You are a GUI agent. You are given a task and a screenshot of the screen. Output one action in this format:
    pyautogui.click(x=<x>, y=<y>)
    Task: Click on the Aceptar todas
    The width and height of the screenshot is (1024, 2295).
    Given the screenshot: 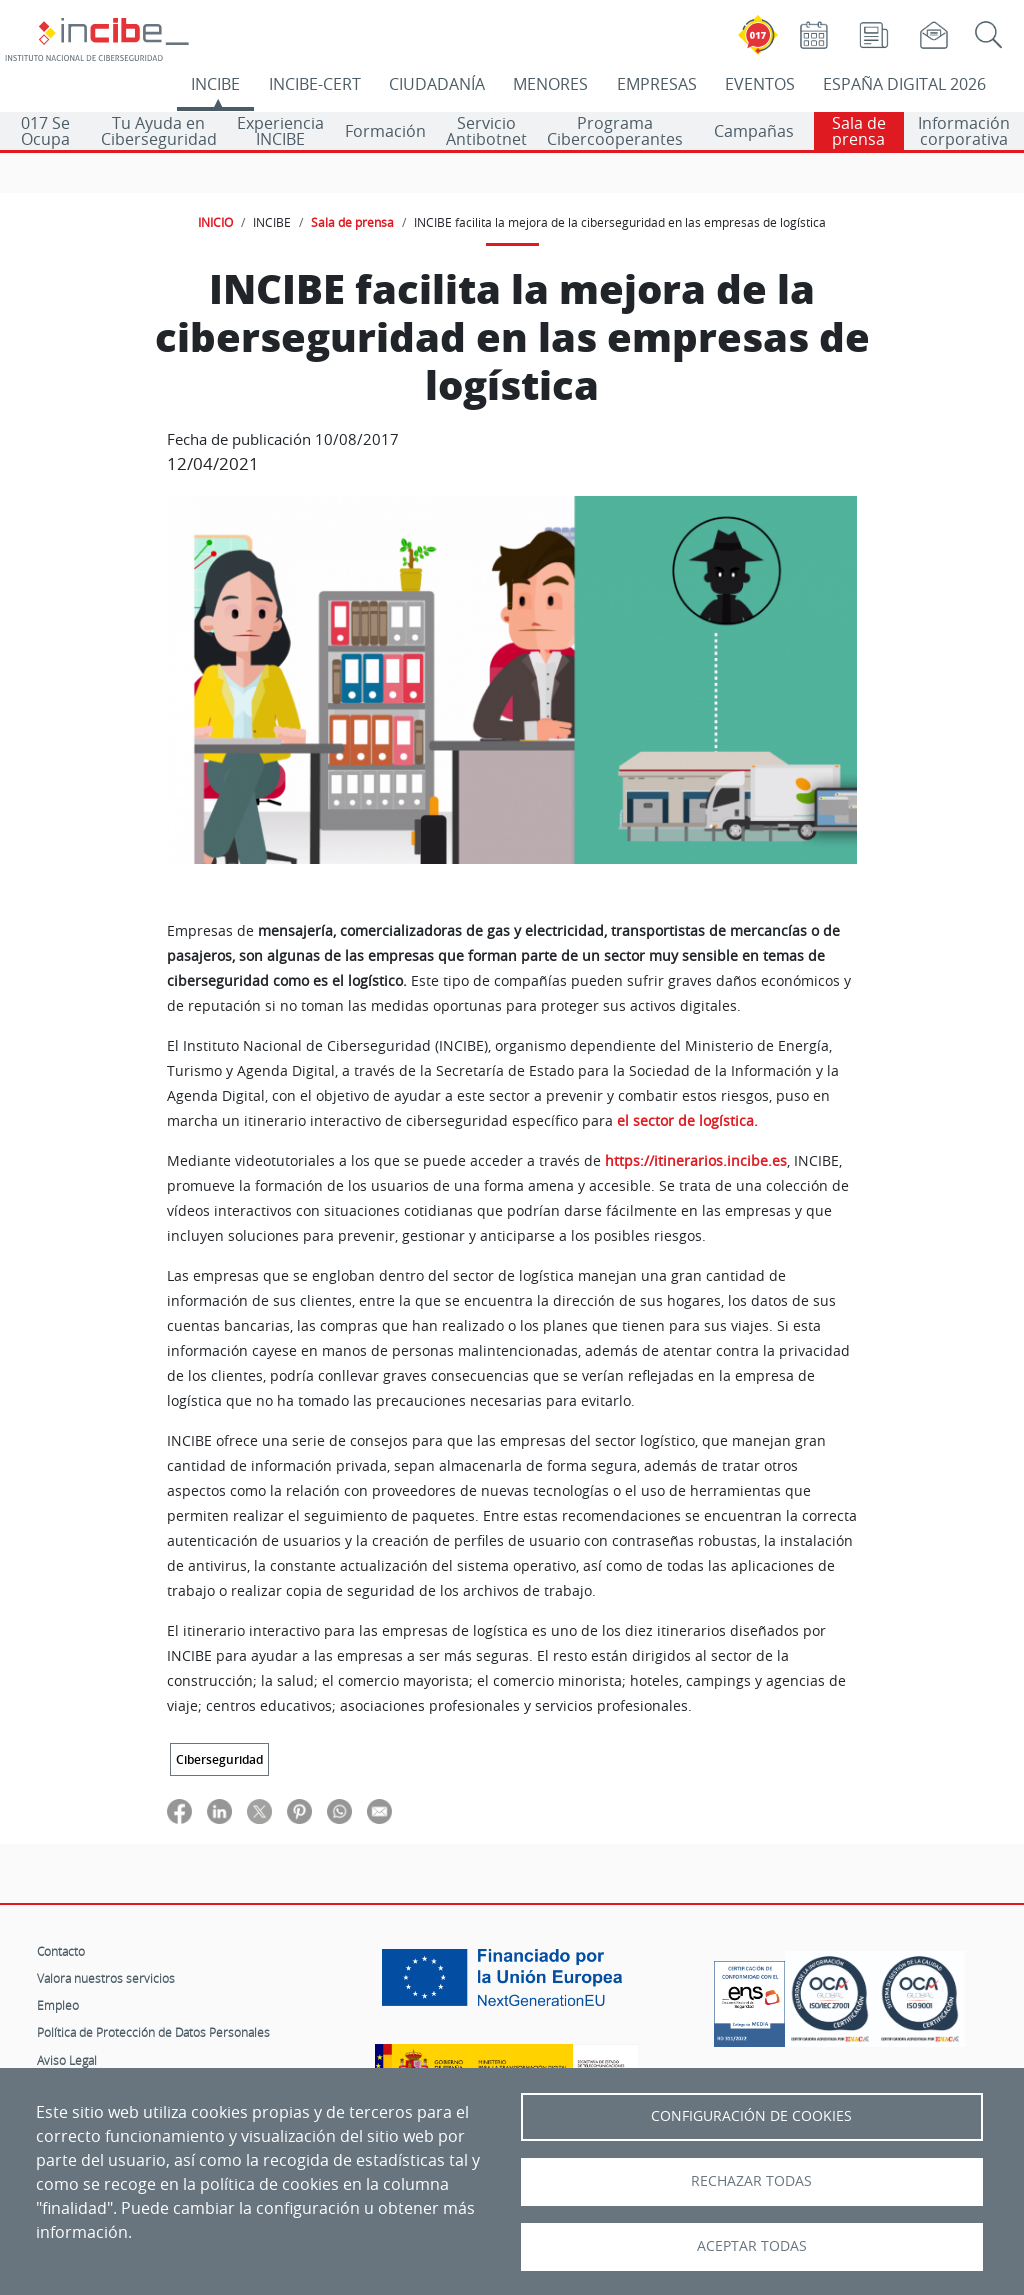 What is the action you would take?
    pyautogui.click(x=752, y=2246)
    